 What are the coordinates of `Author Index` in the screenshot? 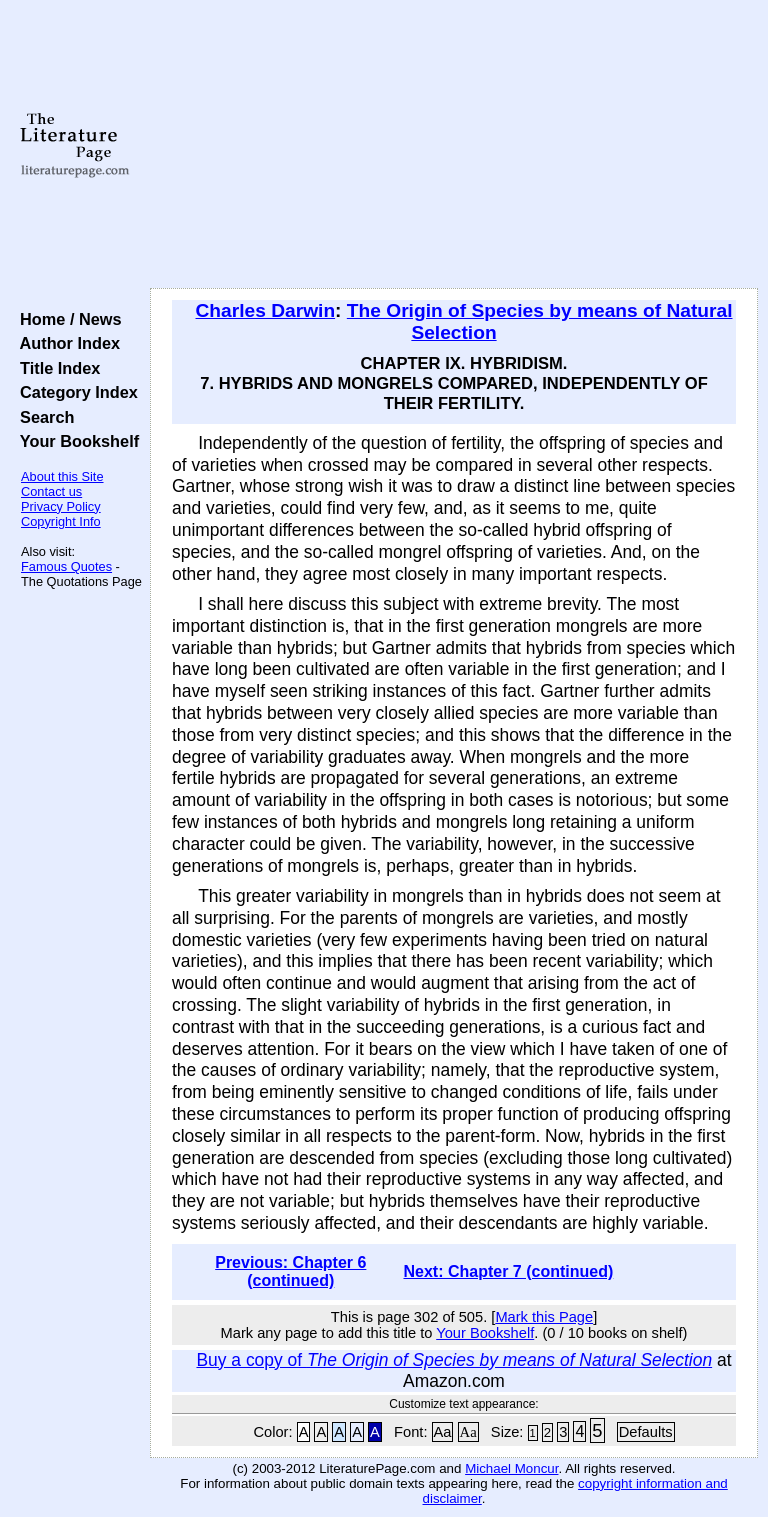 It's located at (65, 343).